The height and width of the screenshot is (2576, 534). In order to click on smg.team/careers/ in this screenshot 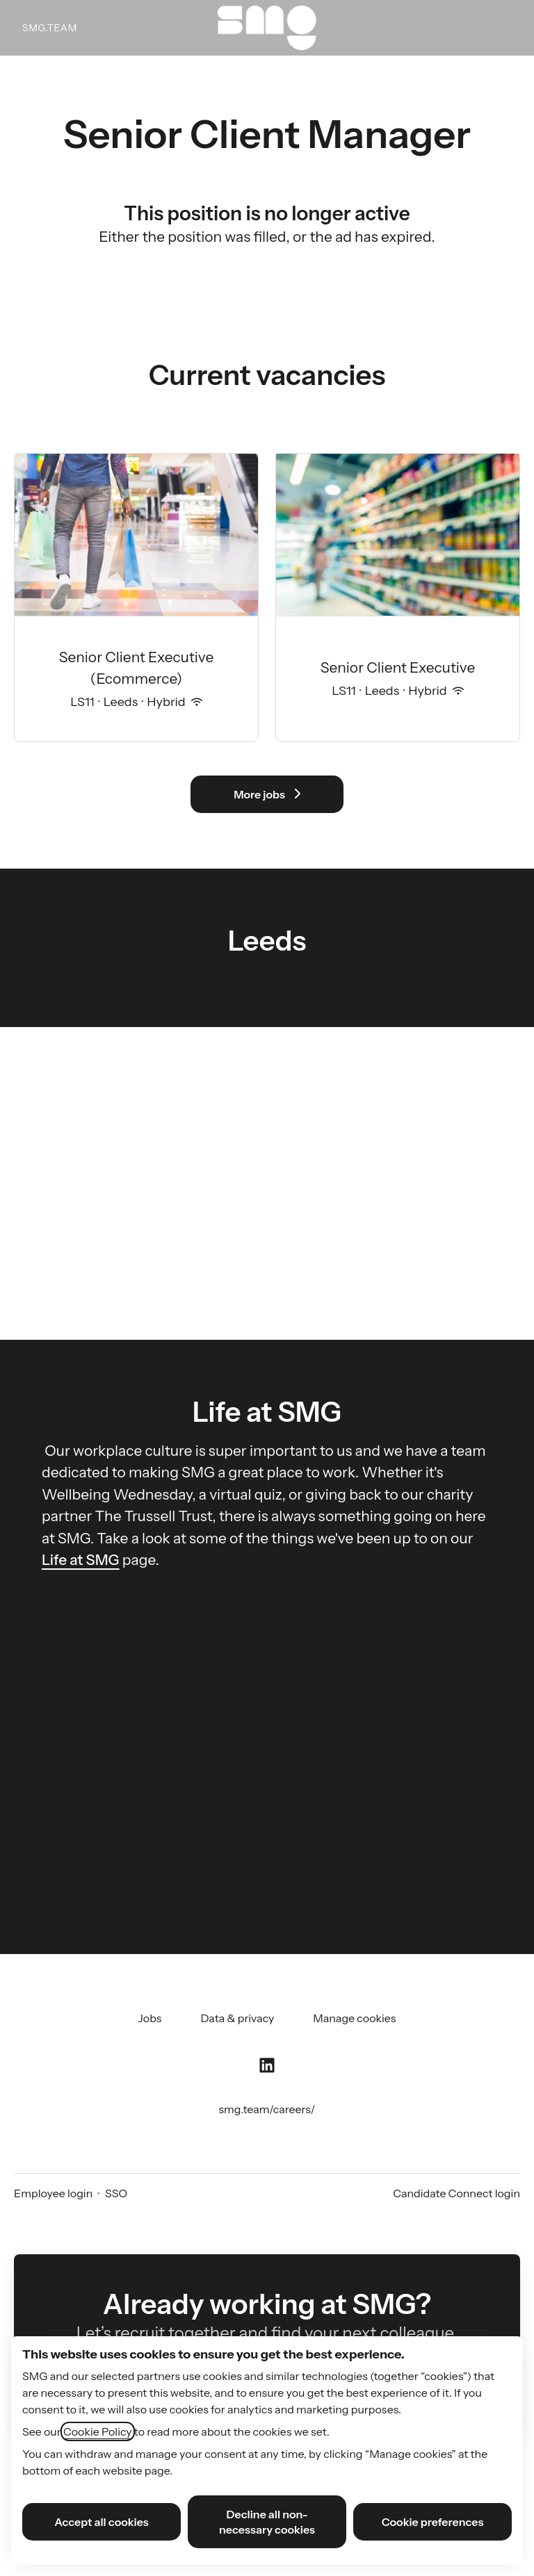, I will do `click(266, 2109)`.